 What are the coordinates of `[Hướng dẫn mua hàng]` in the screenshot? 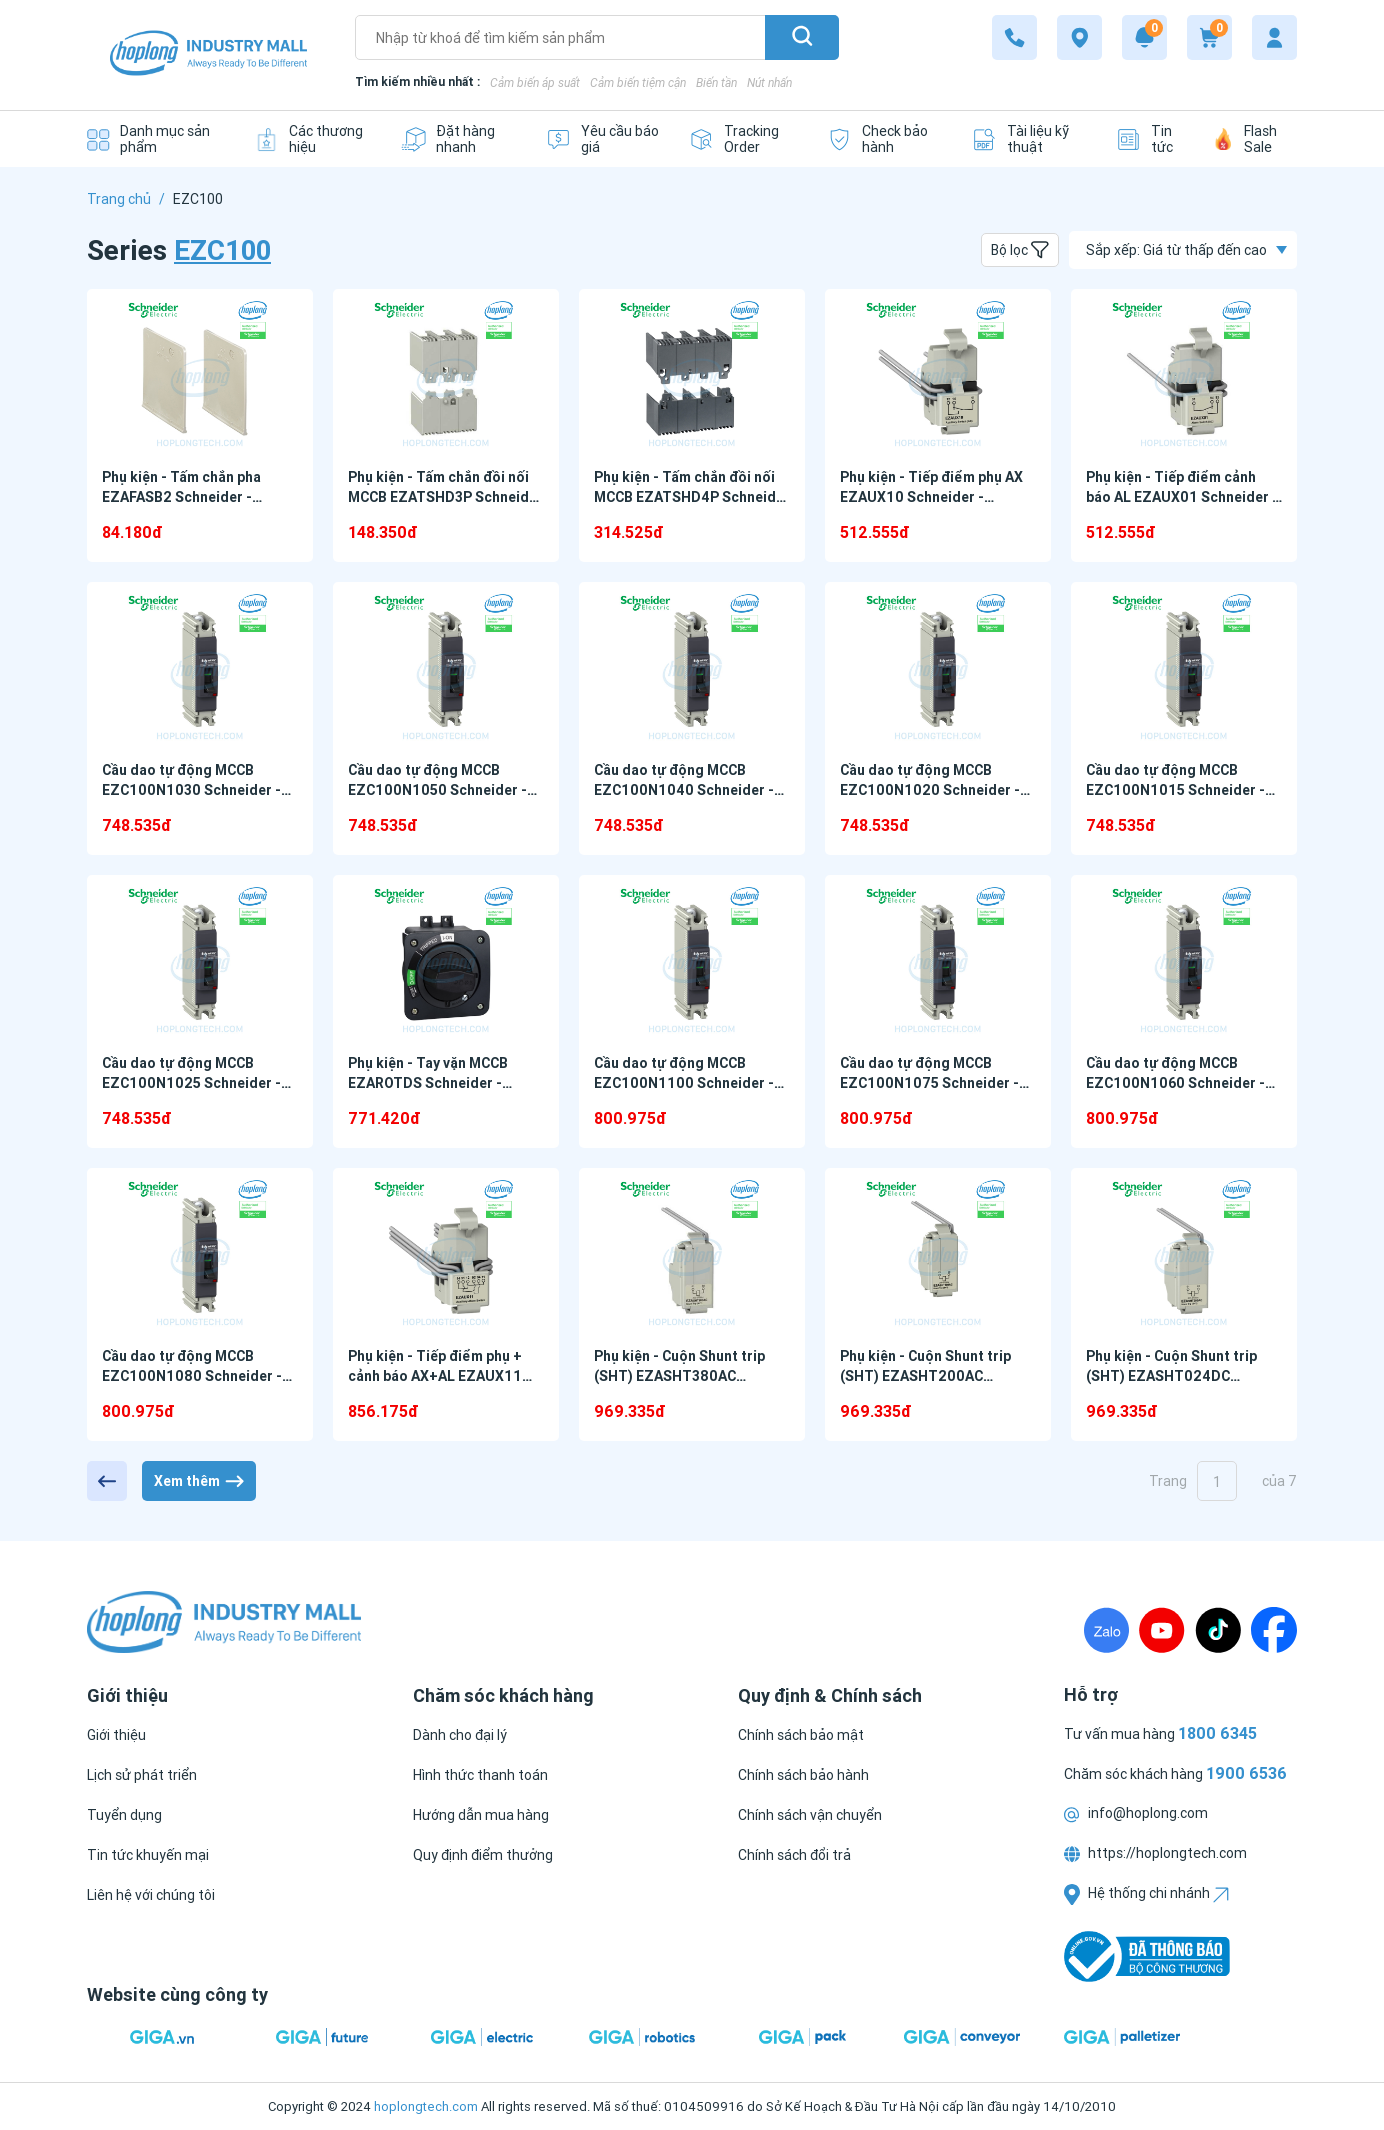 It's located at (481, 1815).